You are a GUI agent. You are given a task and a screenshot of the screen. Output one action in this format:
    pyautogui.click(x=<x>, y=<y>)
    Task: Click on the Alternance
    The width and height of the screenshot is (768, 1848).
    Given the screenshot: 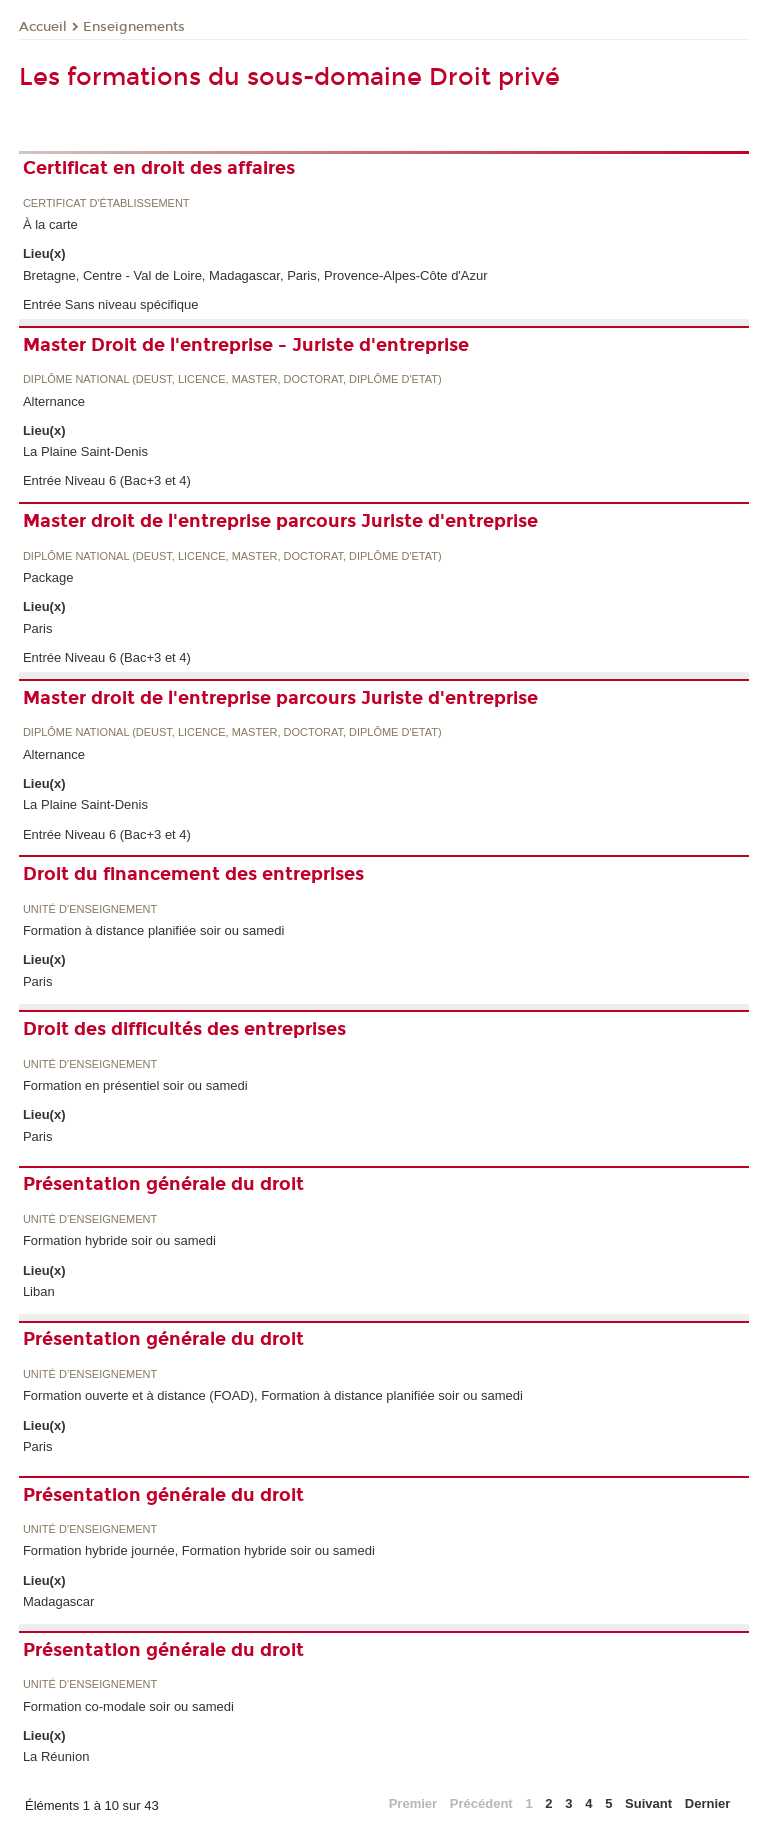 What is the action you would take?
    pyautogui.click(x=54, y=401)
    